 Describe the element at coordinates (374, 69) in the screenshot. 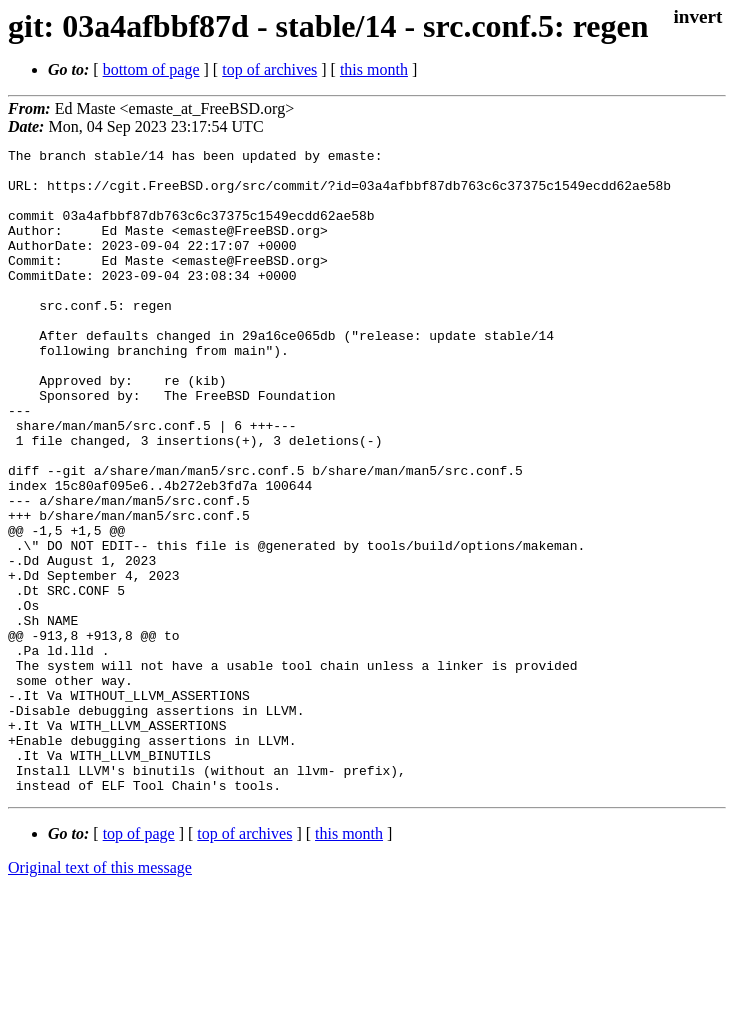

I see `this month` at that location.